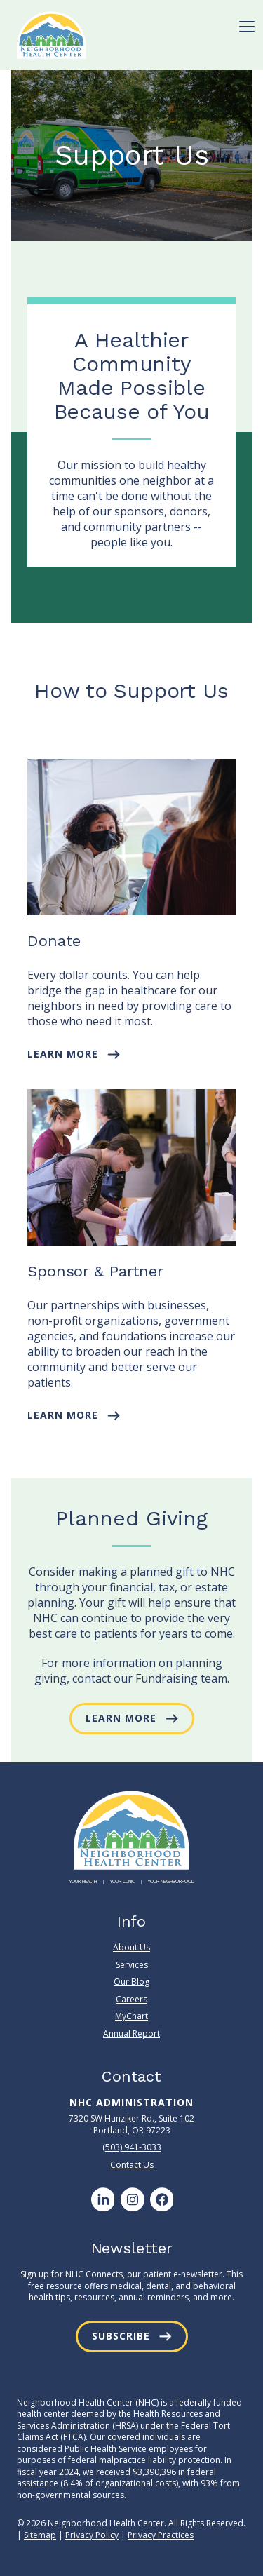  I want to click on About Us, so click(131, 1947).